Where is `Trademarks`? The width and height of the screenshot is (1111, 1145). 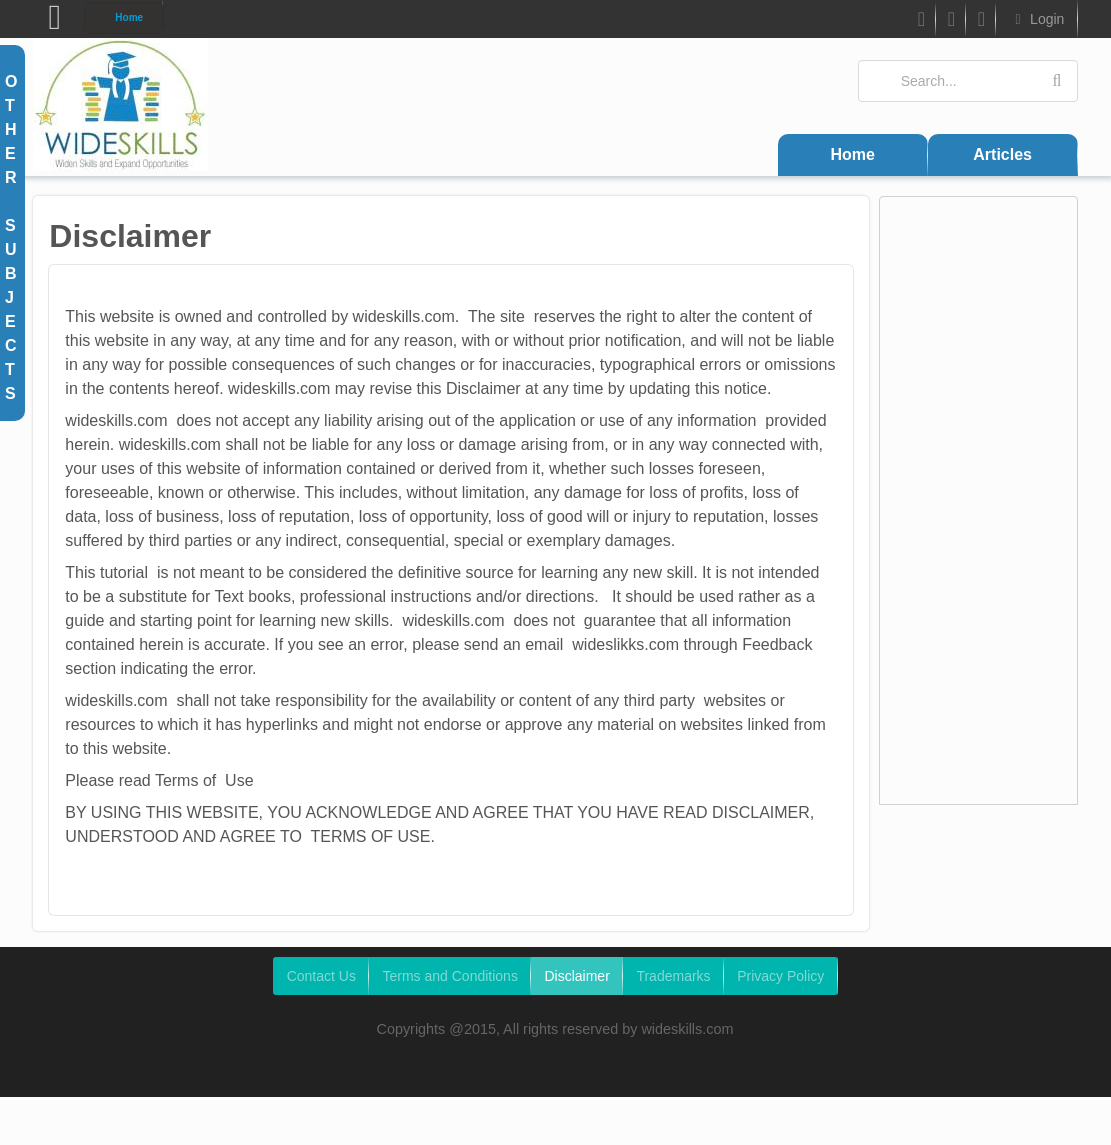
Trademarks is located at coordinates (673, 976).